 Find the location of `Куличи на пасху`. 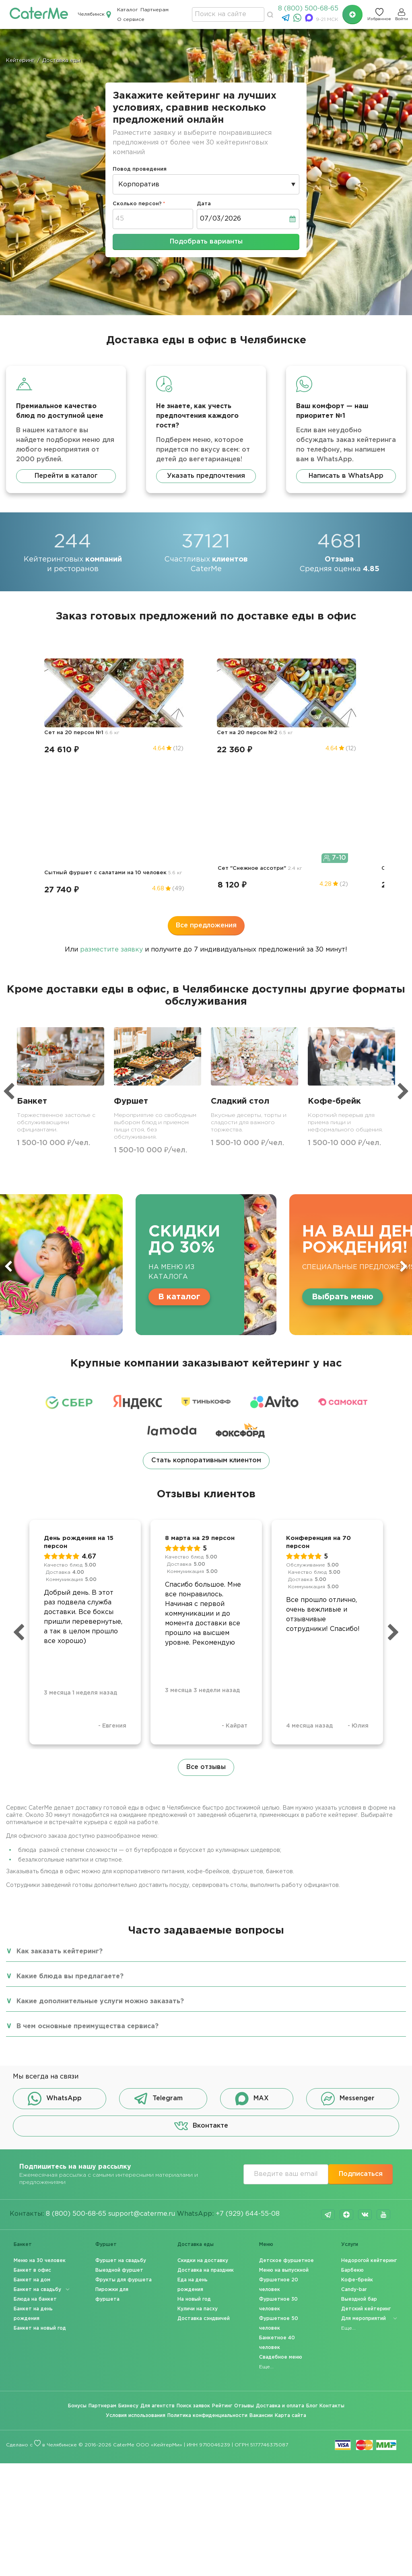

Куличи на пасху is located at coordinates (197, 2148).